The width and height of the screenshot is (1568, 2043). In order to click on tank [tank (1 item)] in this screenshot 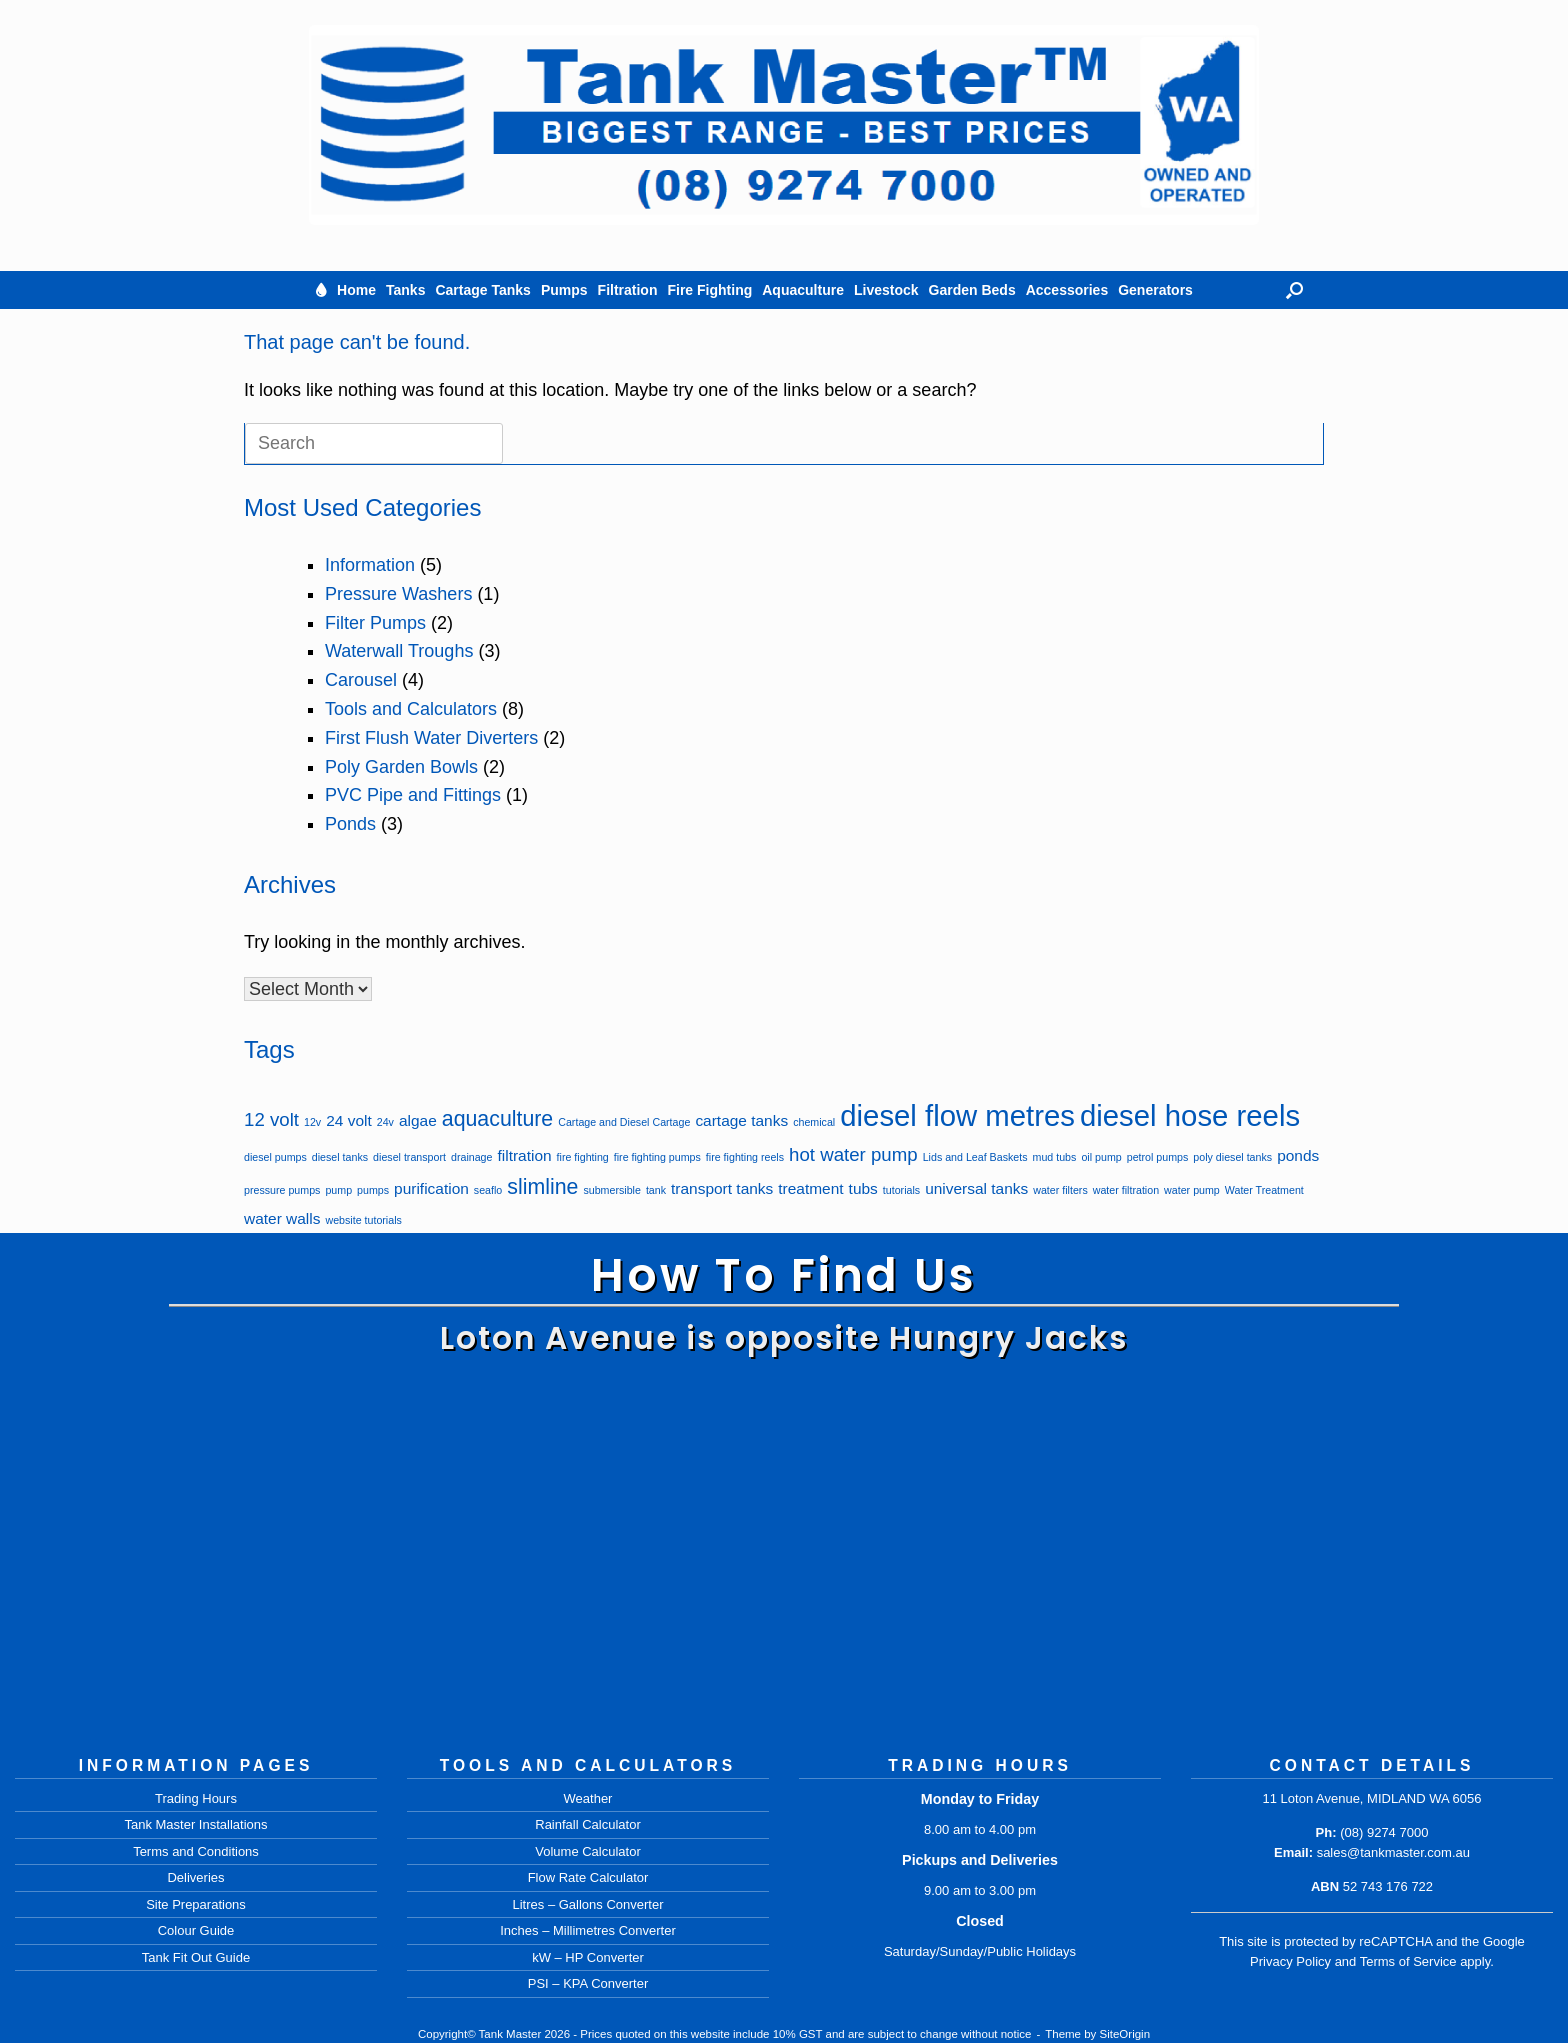, I will do `click(656, 1190)`.